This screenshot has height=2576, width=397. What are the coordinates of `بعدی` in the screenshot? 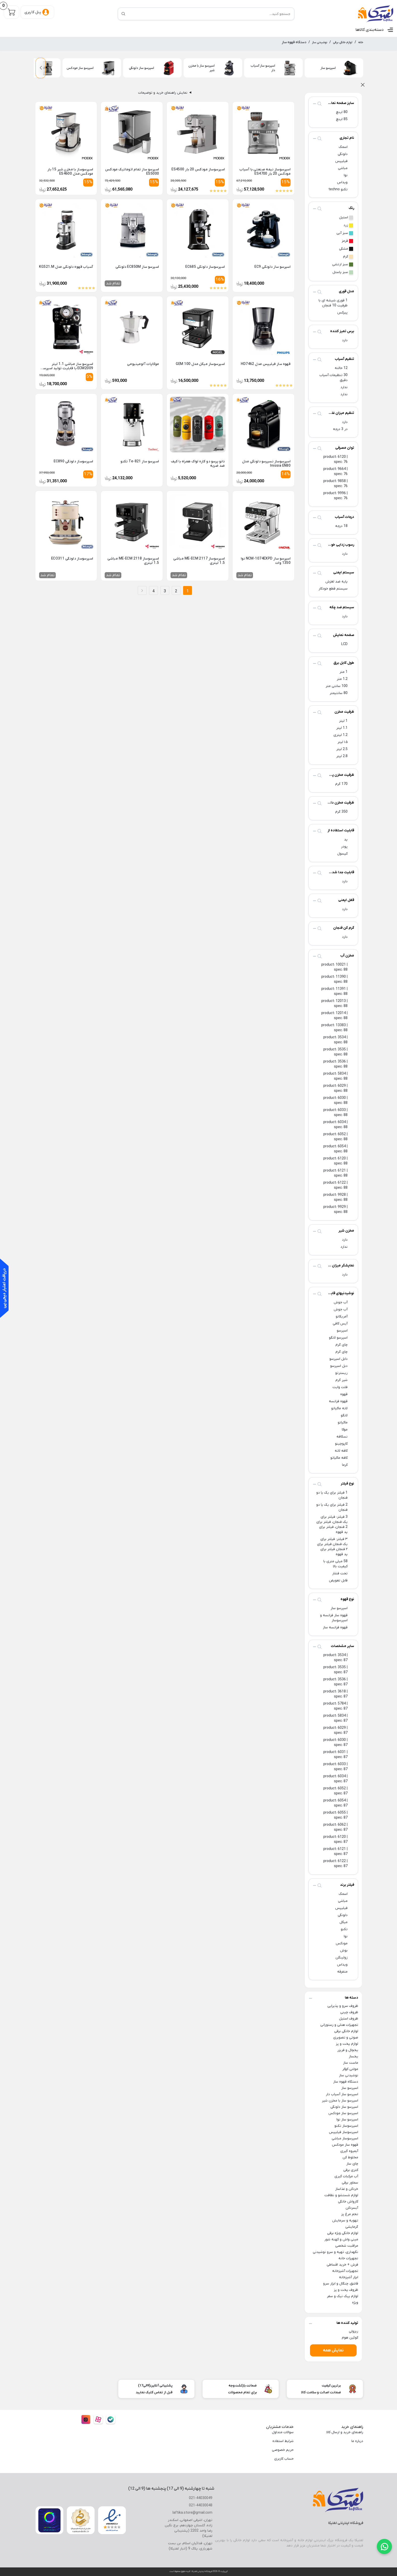 It's located at (142, 590).